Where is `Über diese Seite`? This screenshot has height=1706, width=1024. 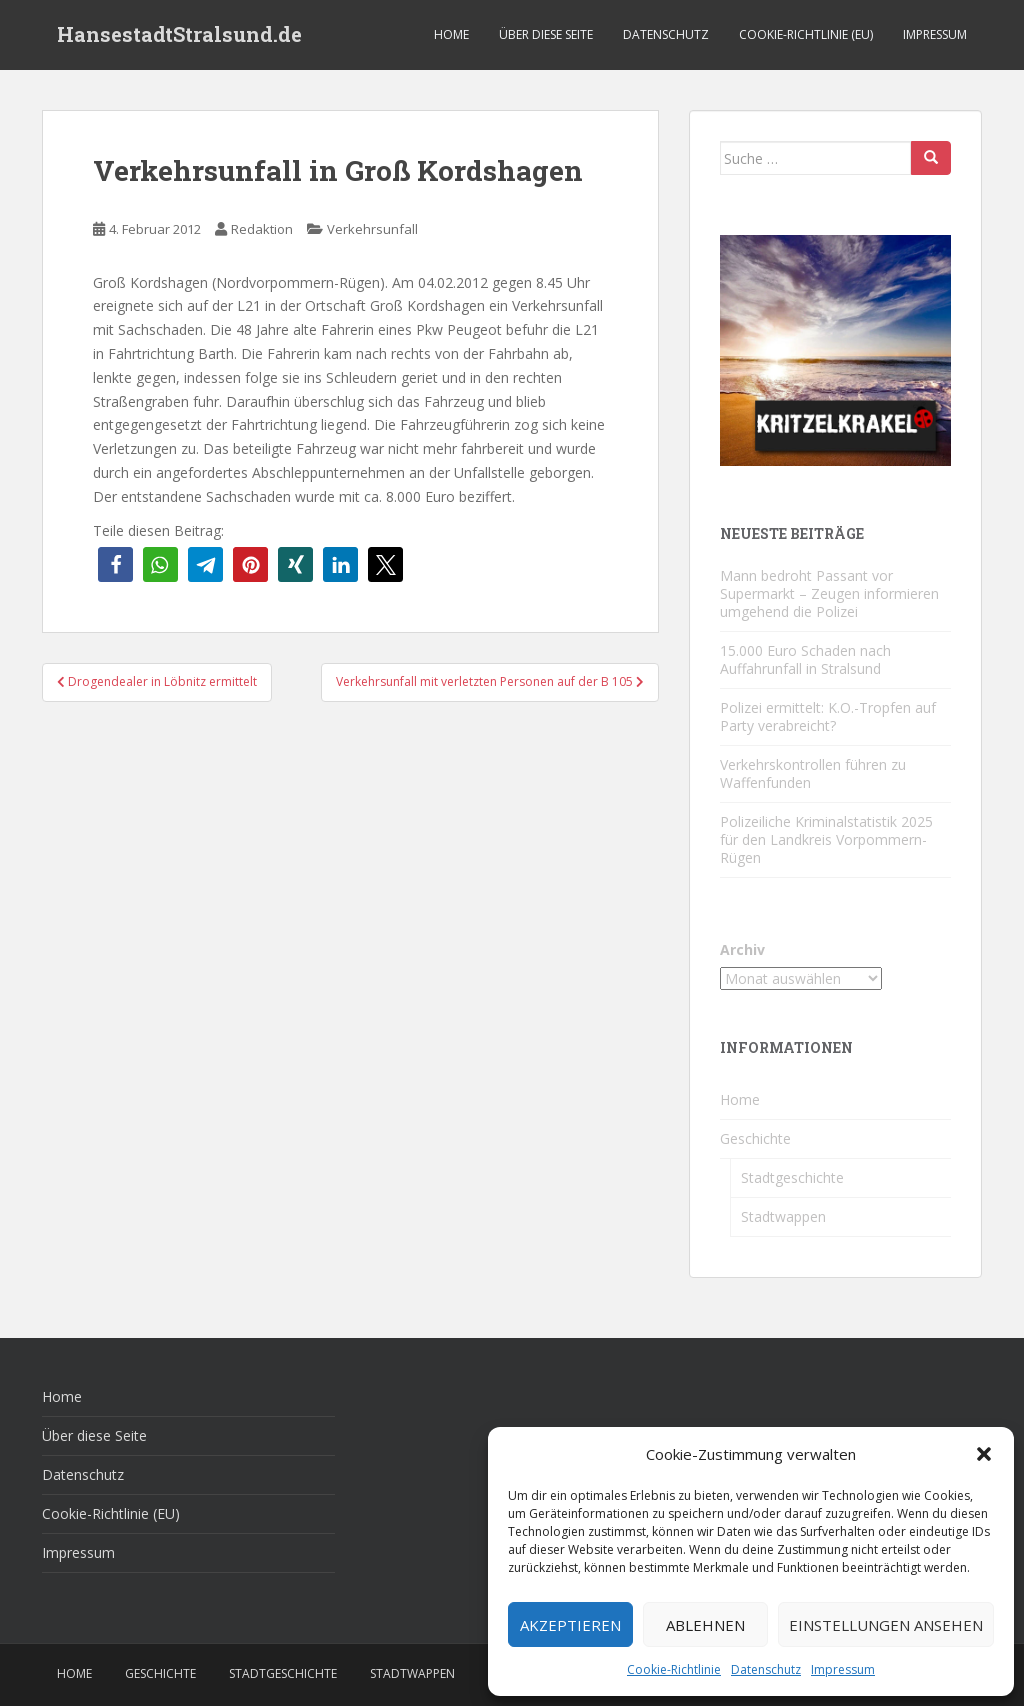 Über diese Seite is located at coordinates (546, 34).